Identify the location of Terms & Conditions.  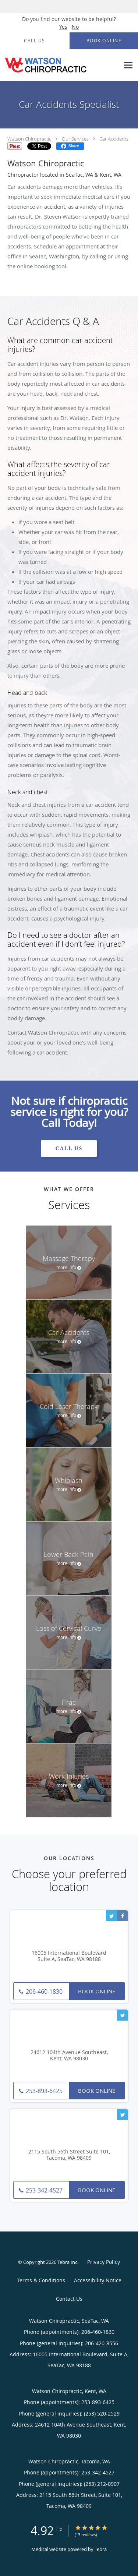
(41, 2280).